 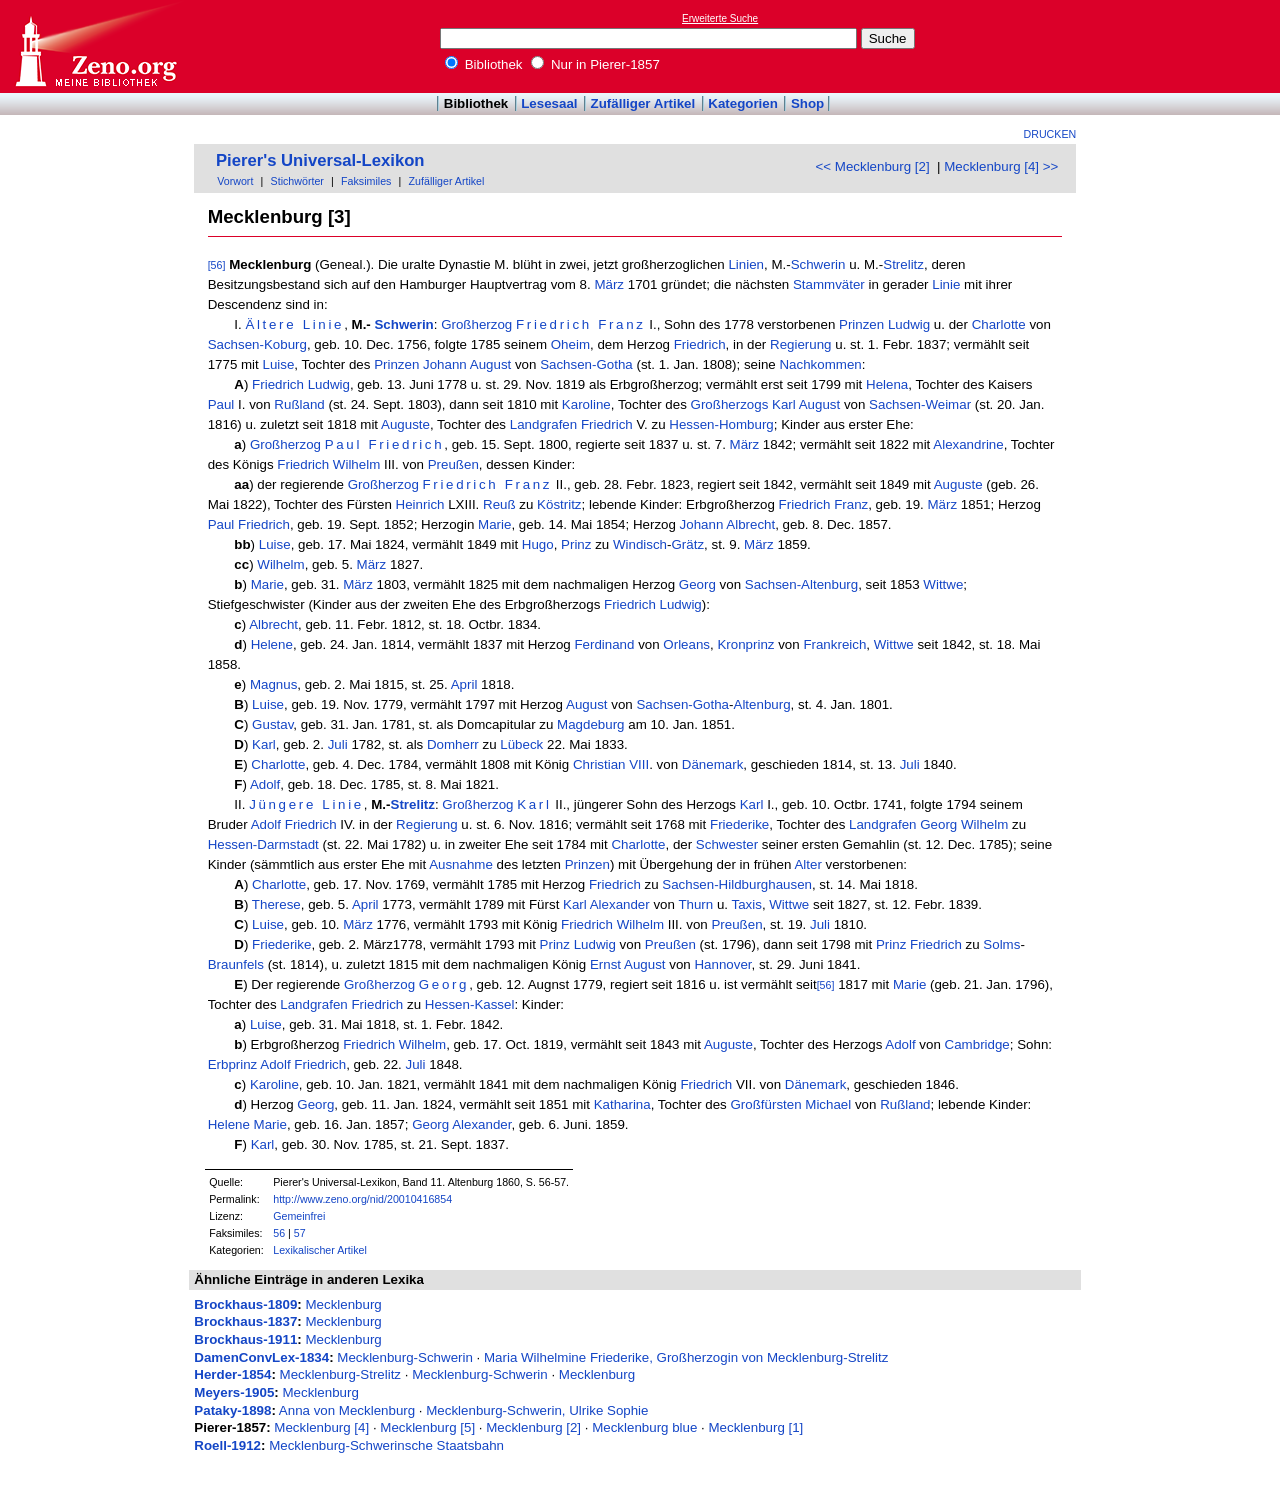 What do you see at coordinates (320, 1250) in the screenshot?
I see `Lexikalischer Artikel` at bounding box center [320, 1250].